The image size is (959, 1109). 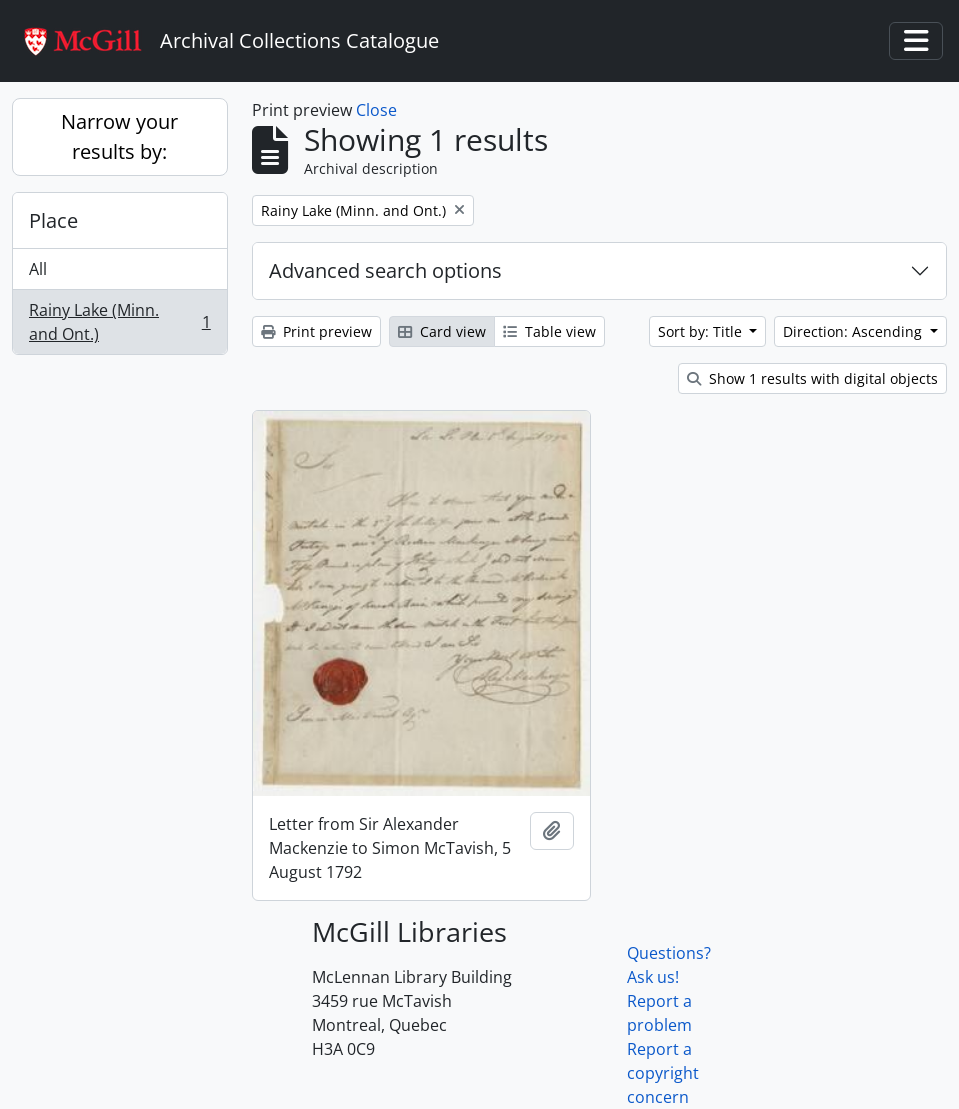 What do you see at coordinates (549, 331) in the screenshot?
I see `Table view` at bounding box center [549, 331].